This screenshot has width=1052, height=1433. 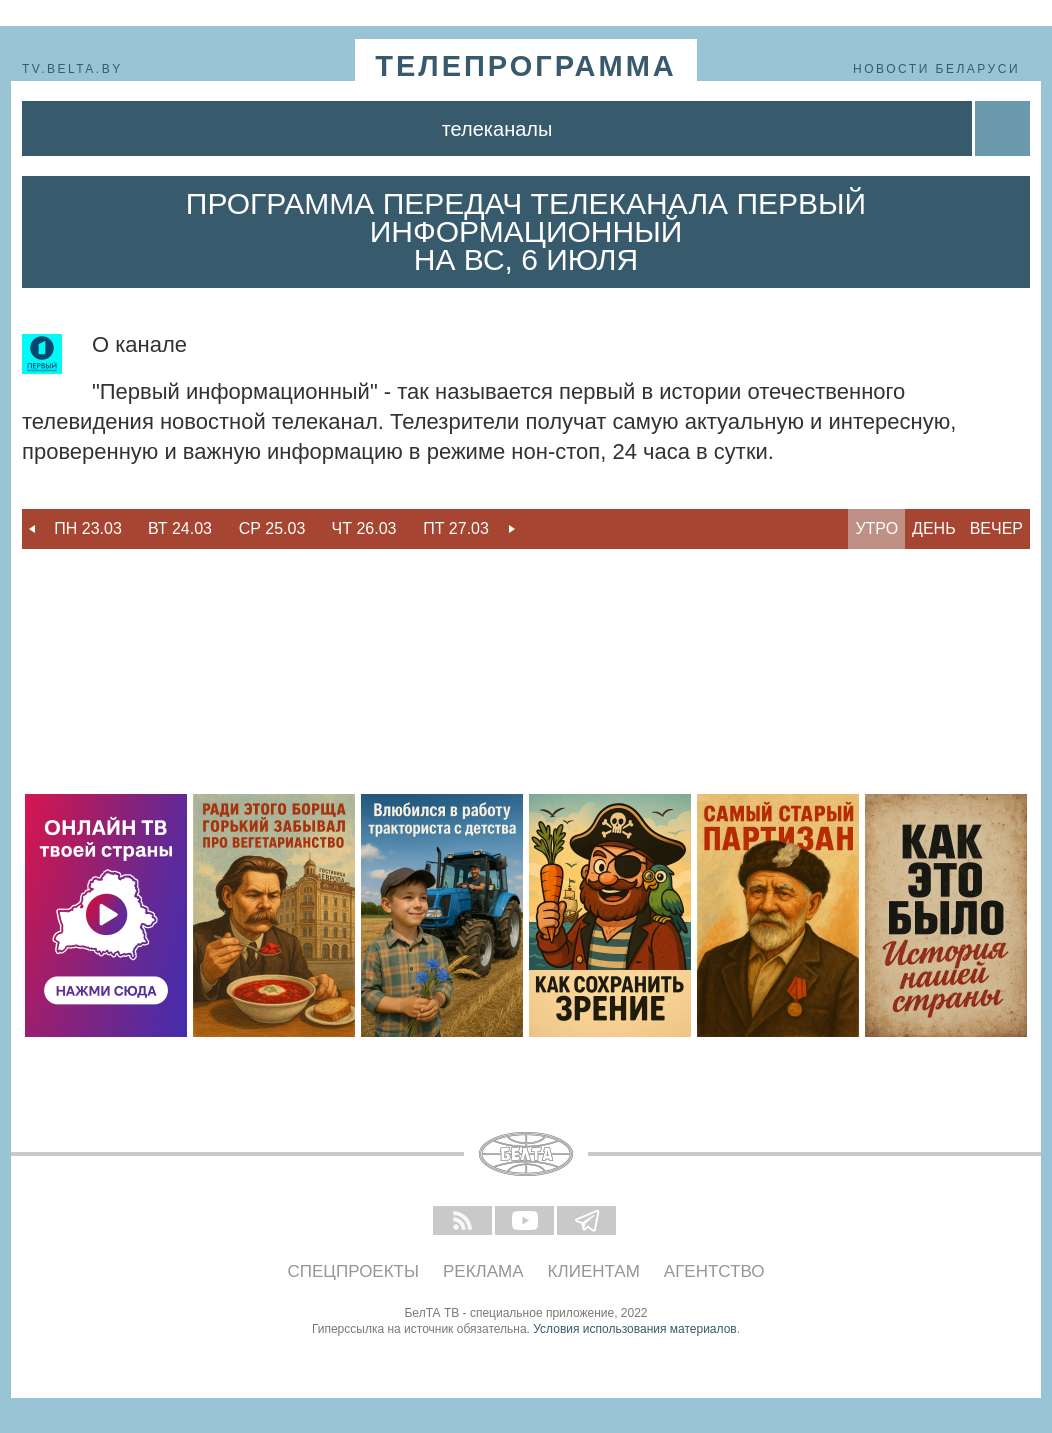 What do you see at coordinates (876, 528) in the screenshot?
I see `Утро` at bounding box center [876, 528].